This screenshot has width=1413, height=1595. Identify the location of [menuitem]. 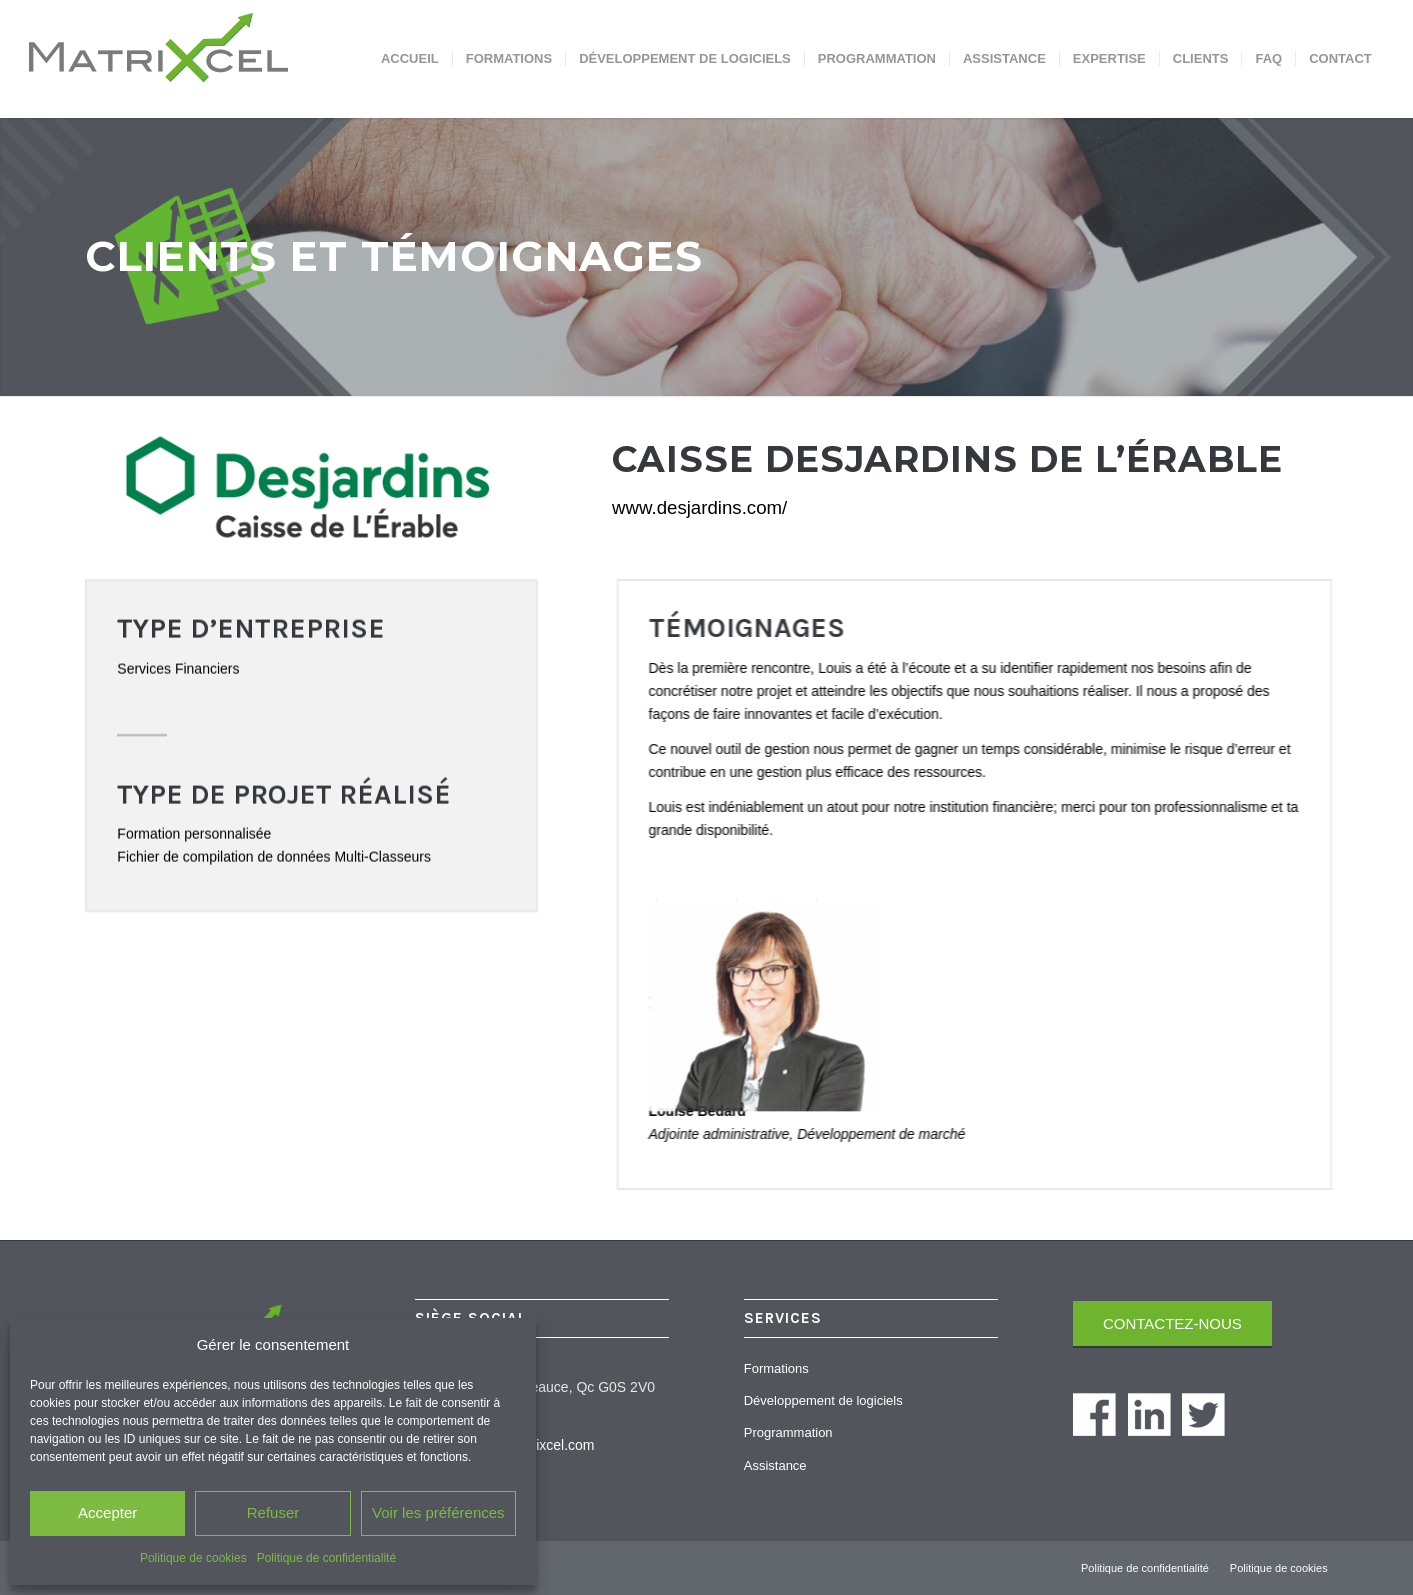
(410, 59).